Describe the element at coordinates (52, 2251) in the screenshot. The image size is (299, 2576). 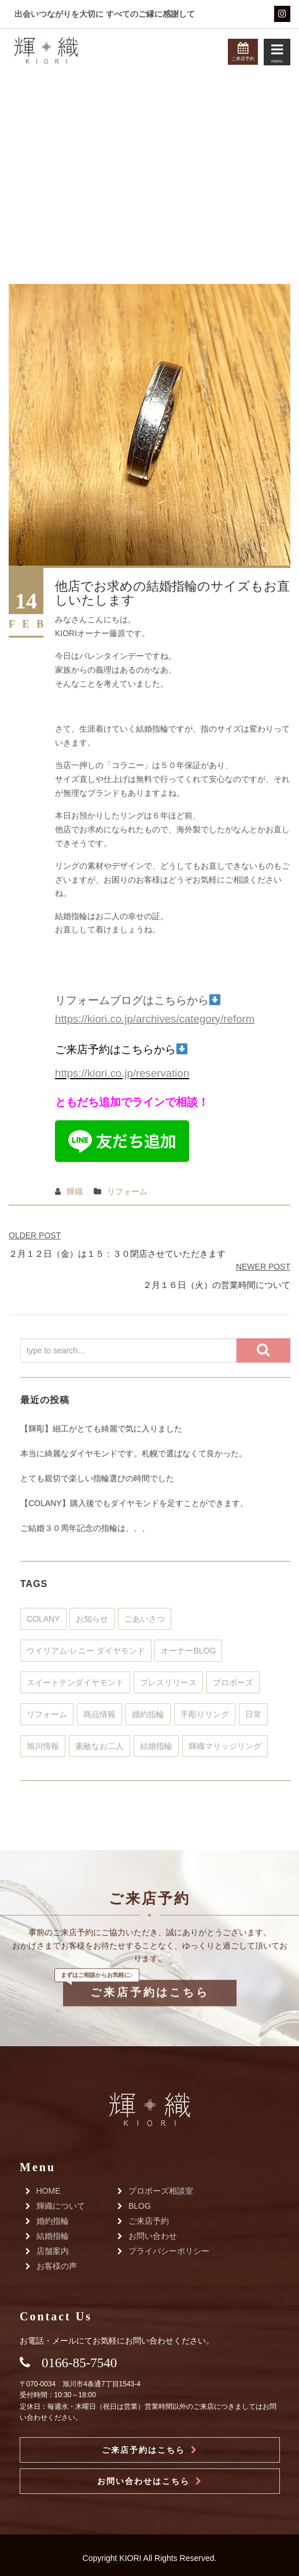
I see `店舗案内` at that location.